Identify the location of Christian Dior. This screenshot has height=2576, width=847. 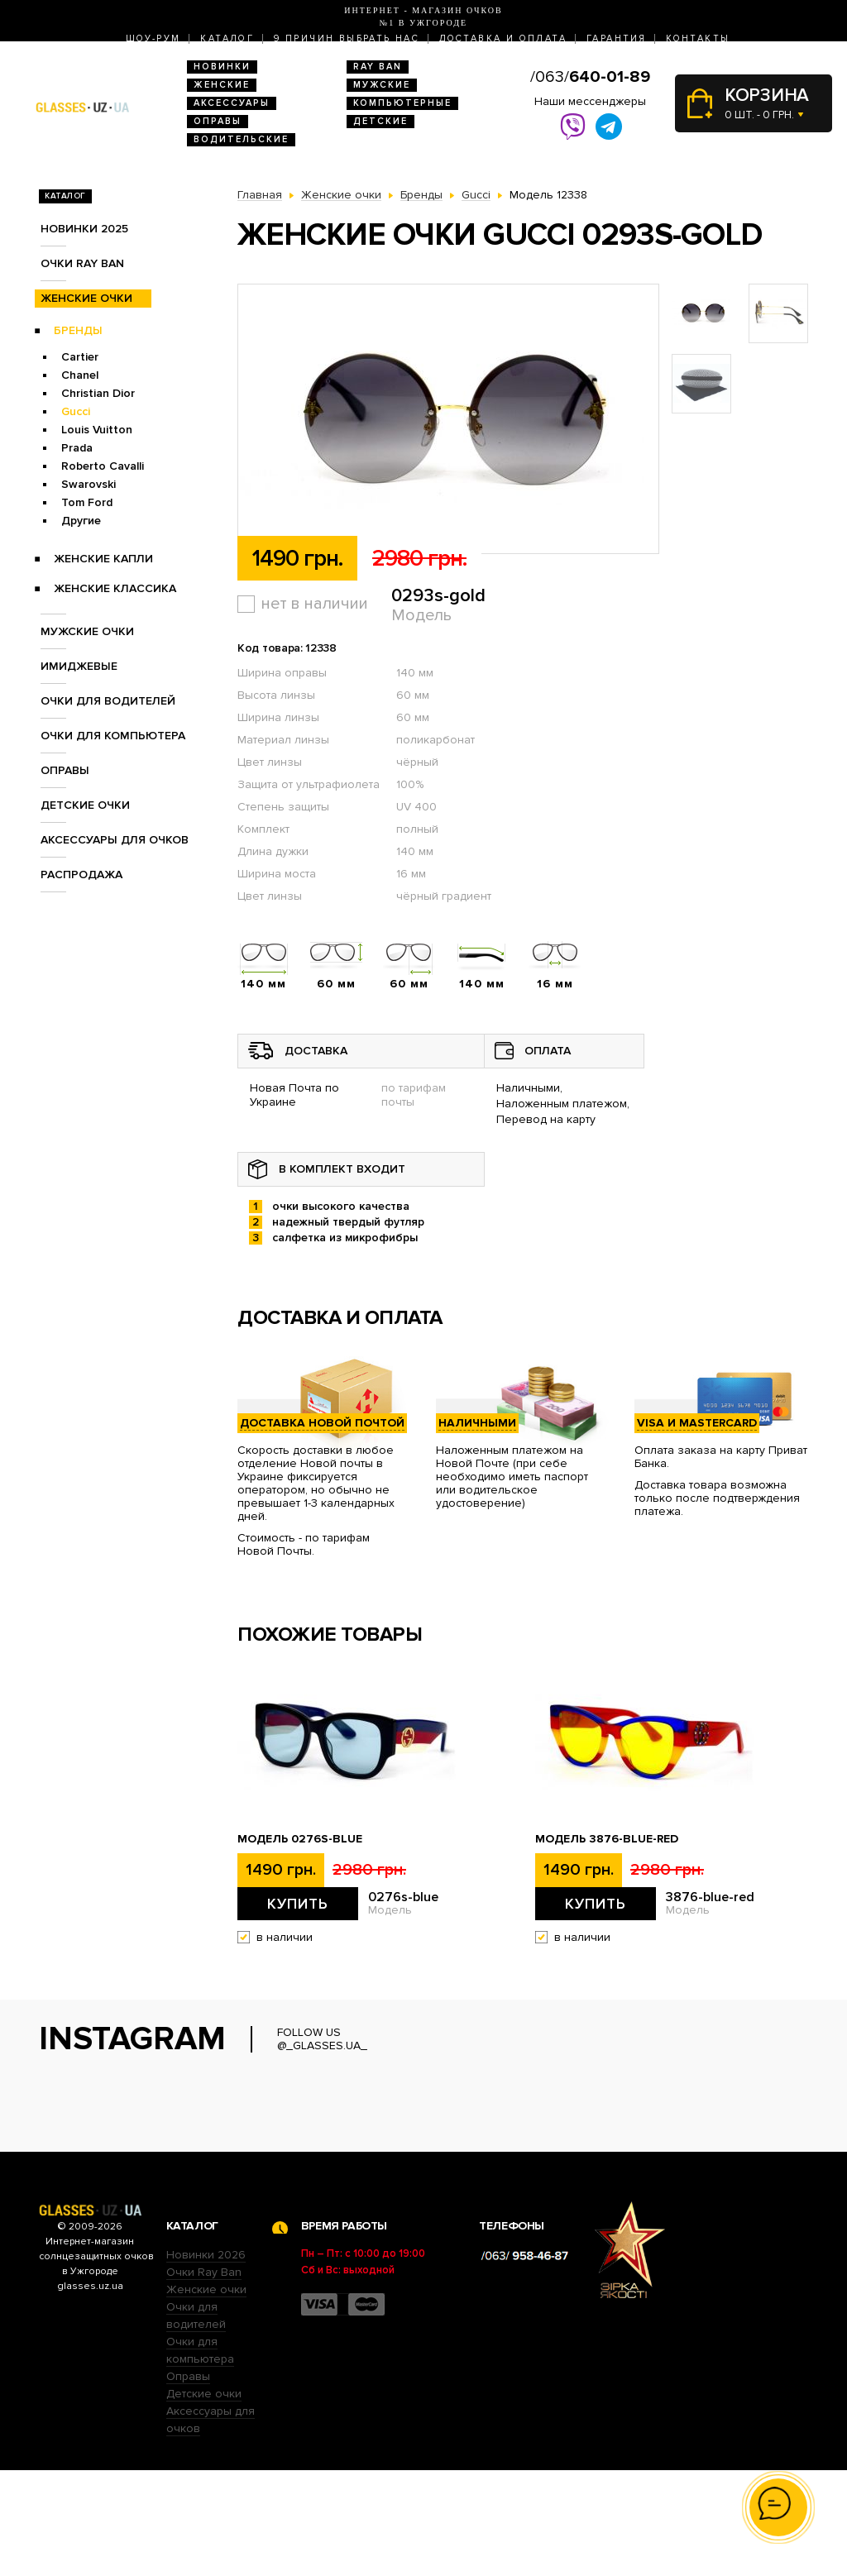
(98, 393).